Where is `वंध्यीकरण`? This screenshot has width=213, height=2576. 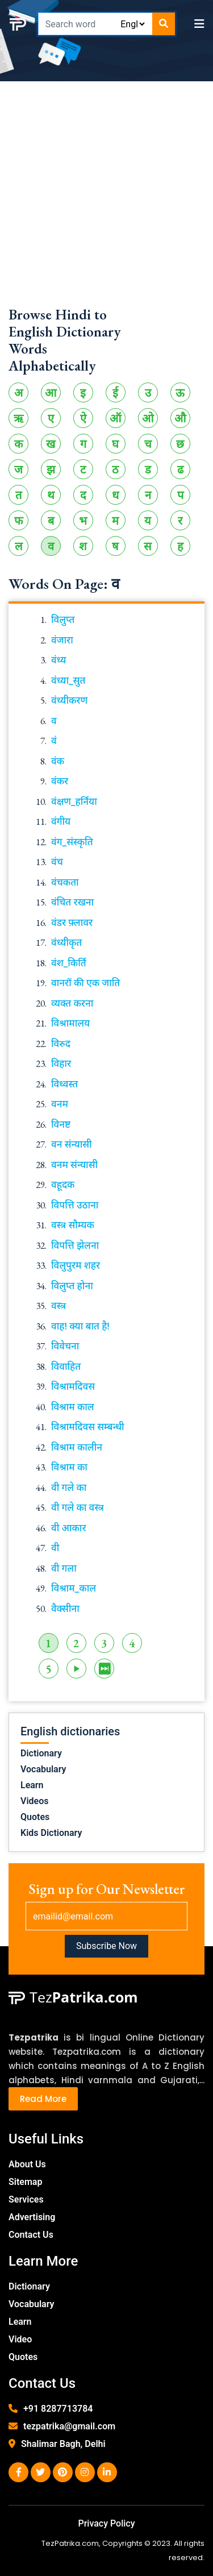 वंध्यीकरण is located at coordinates (69, 700).